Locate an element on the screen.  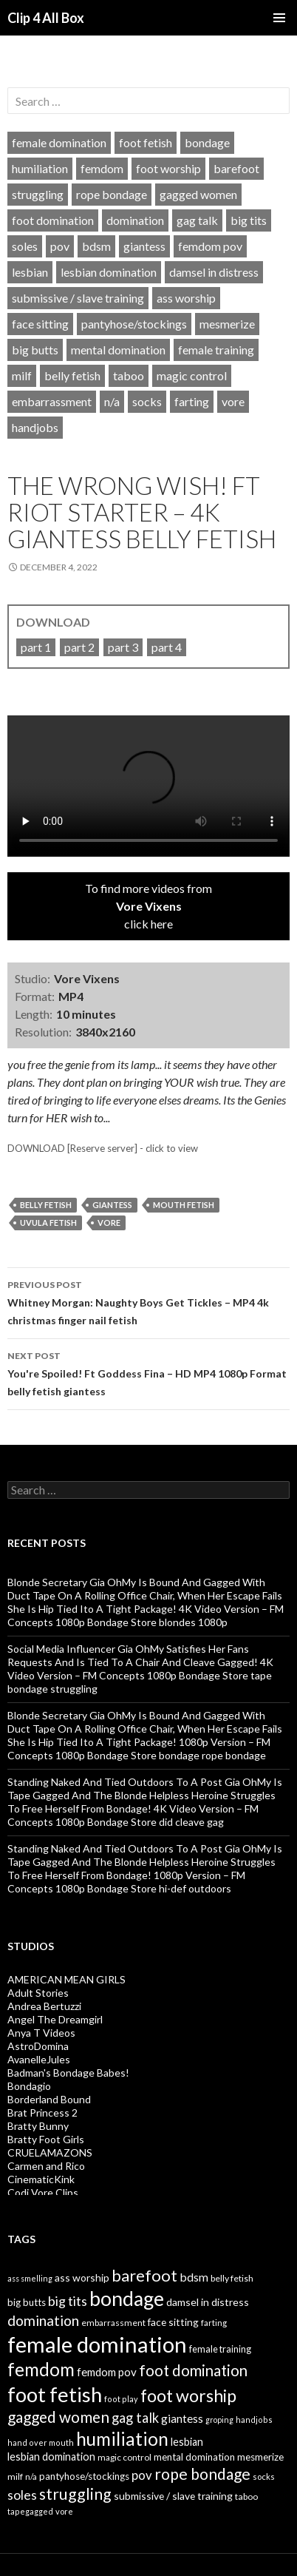
Brat Princess 2 is located at coordinates (42, 2112).